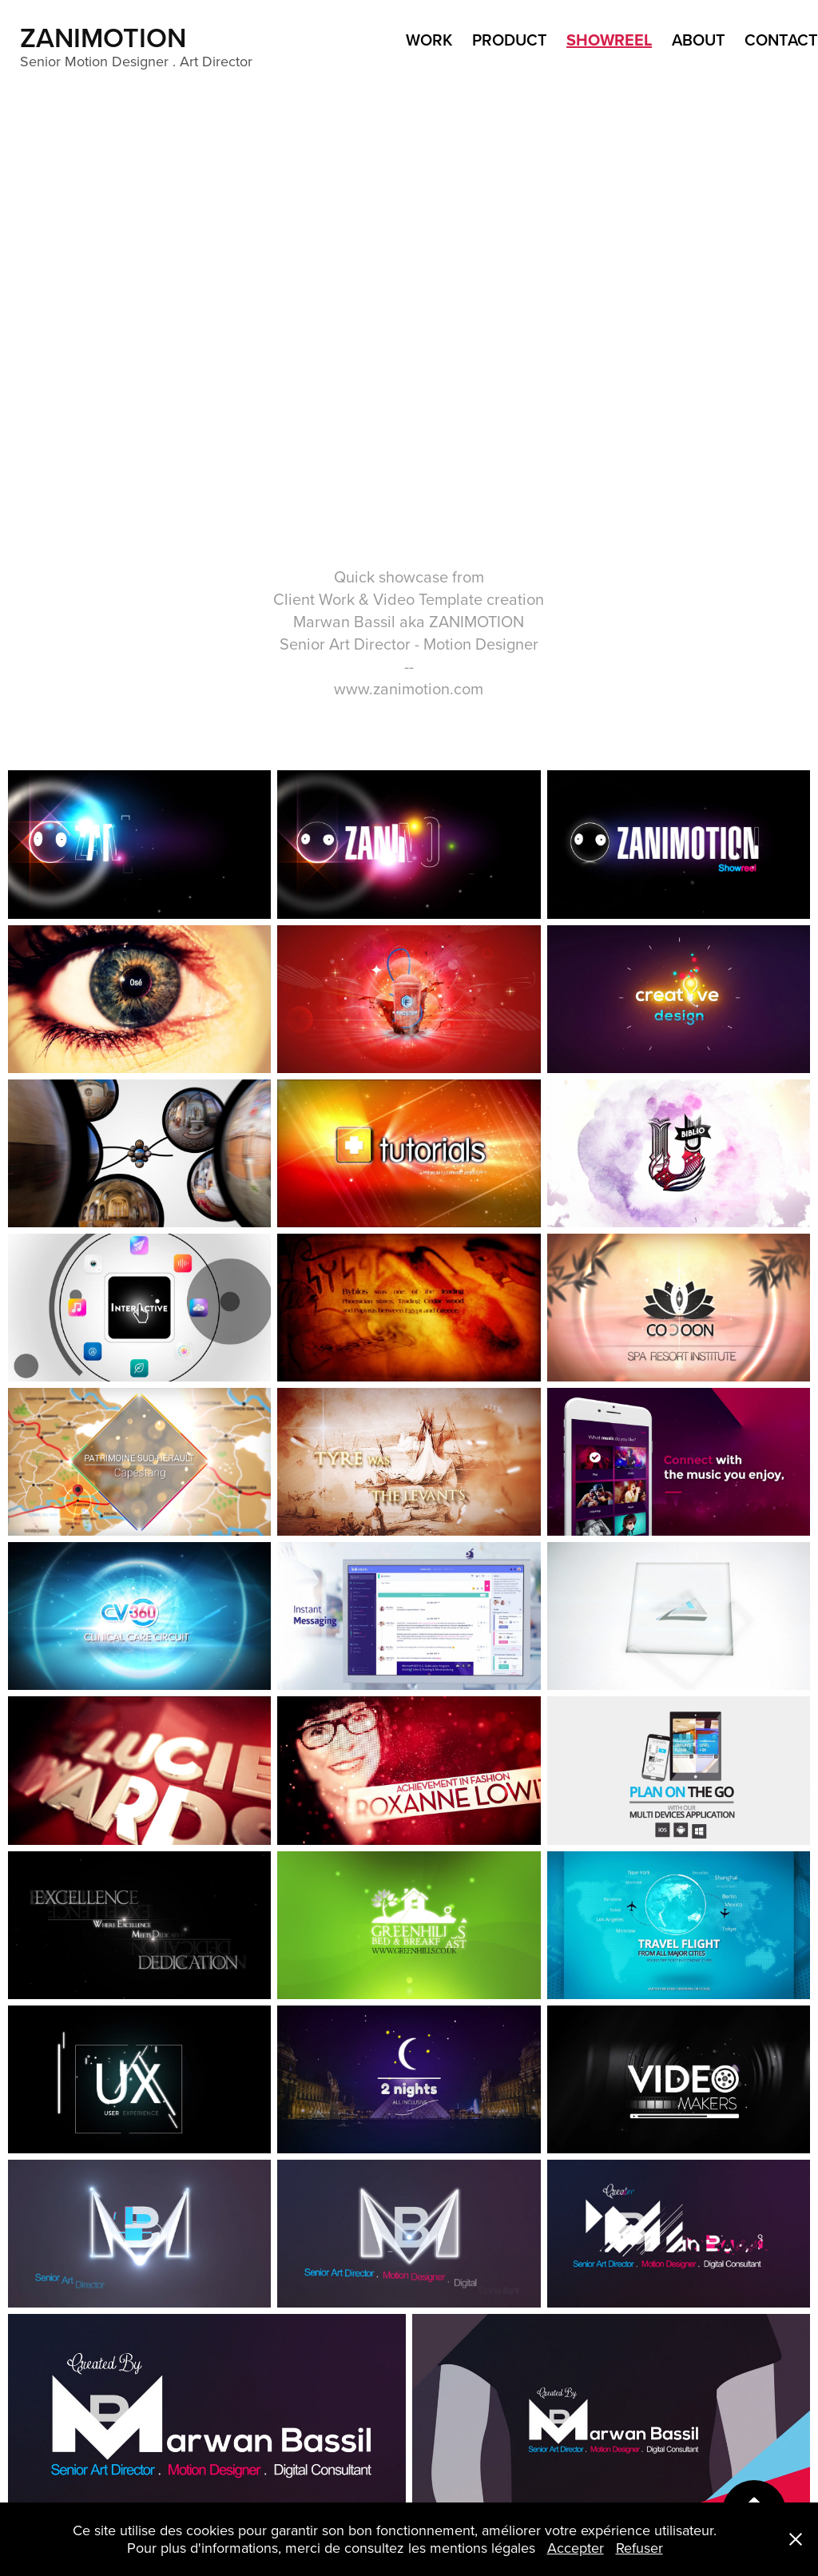 The image size is (818, 2576). I want to click on WORK, so click(429, 39).